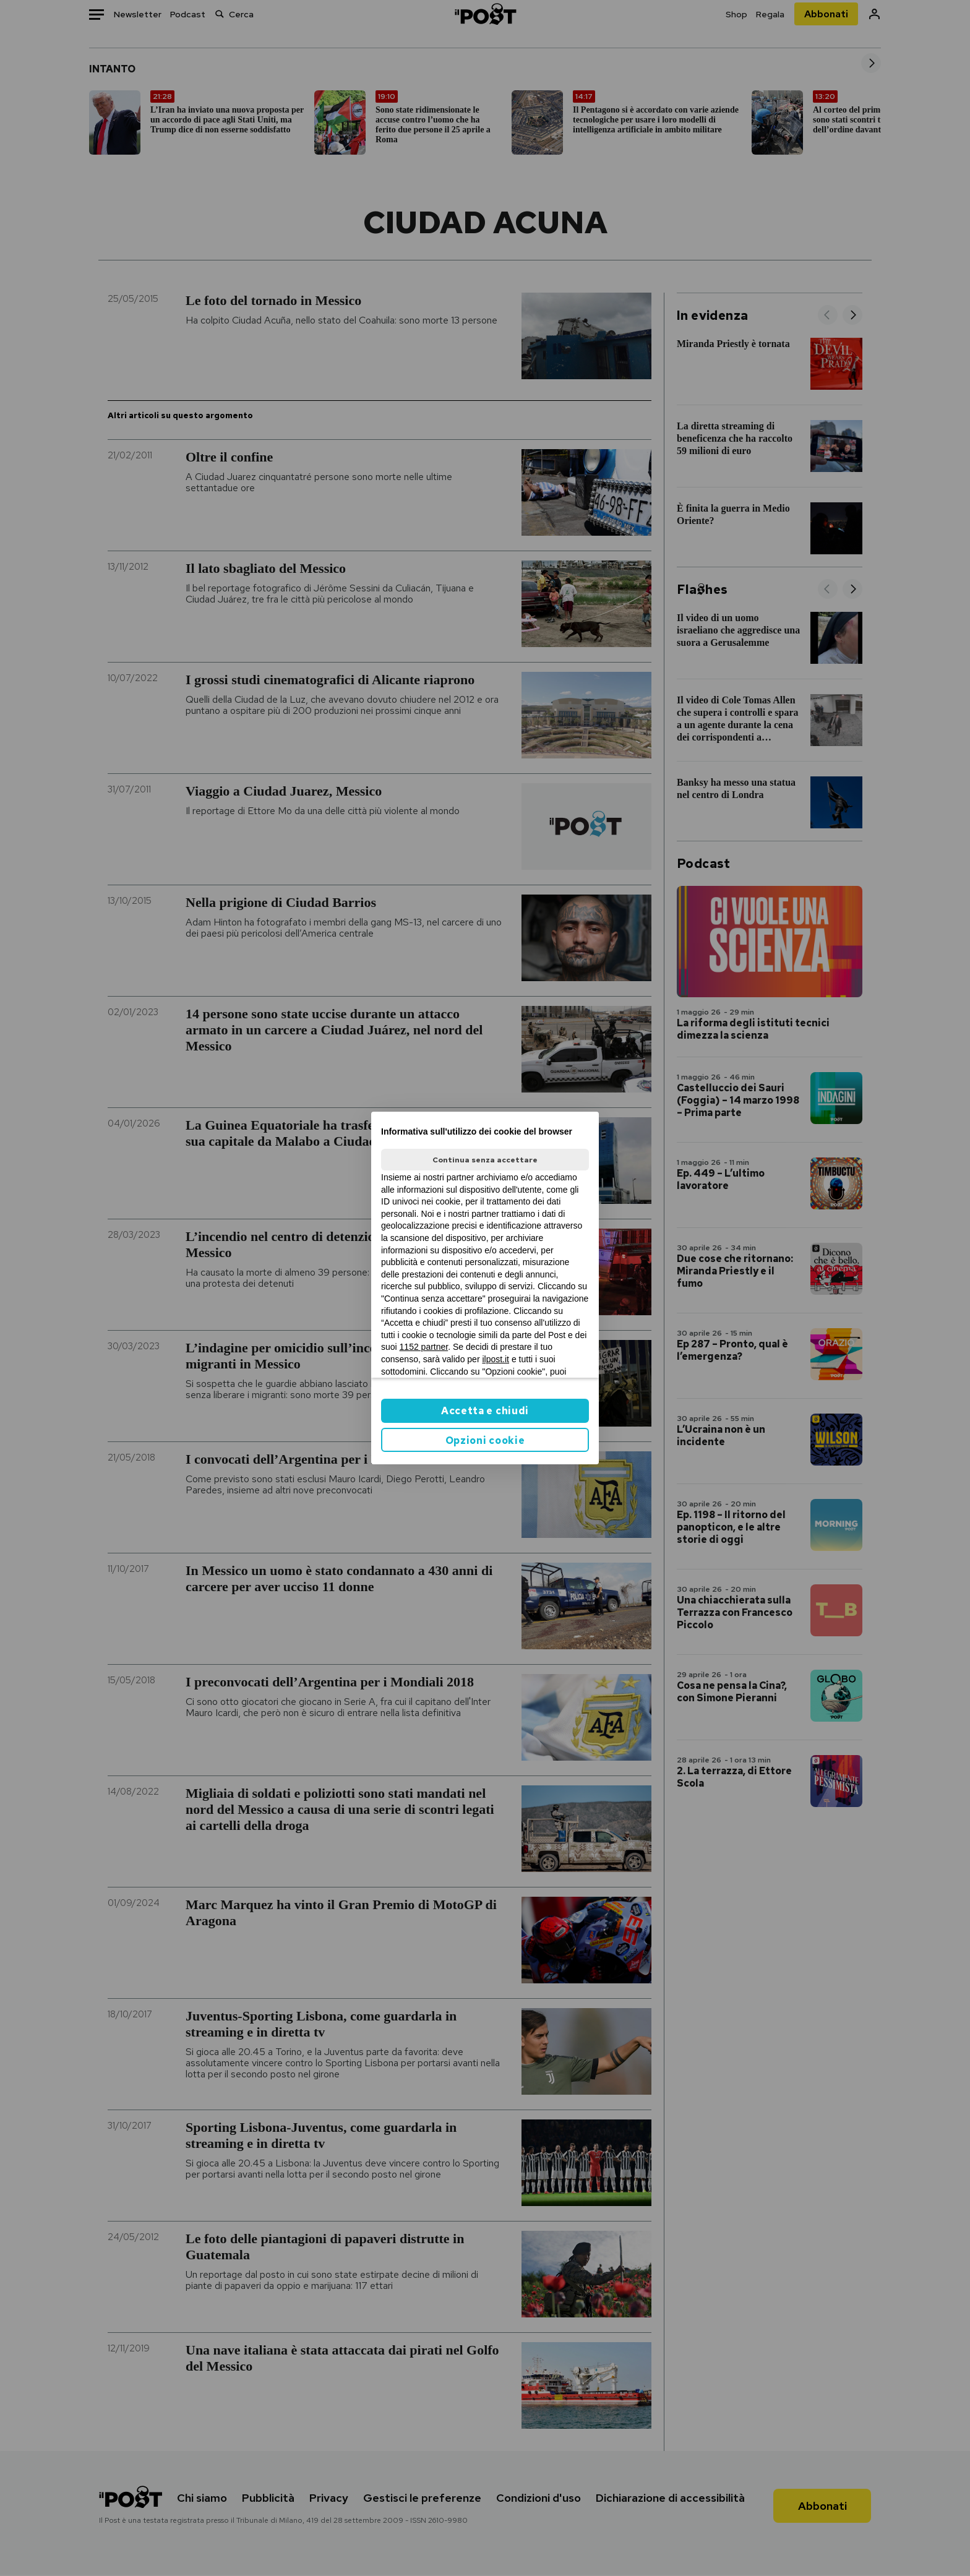 The width and height of the screenshot is (970, 2576). I want to click on Continua senza accettare [button], so click(485, 1160).